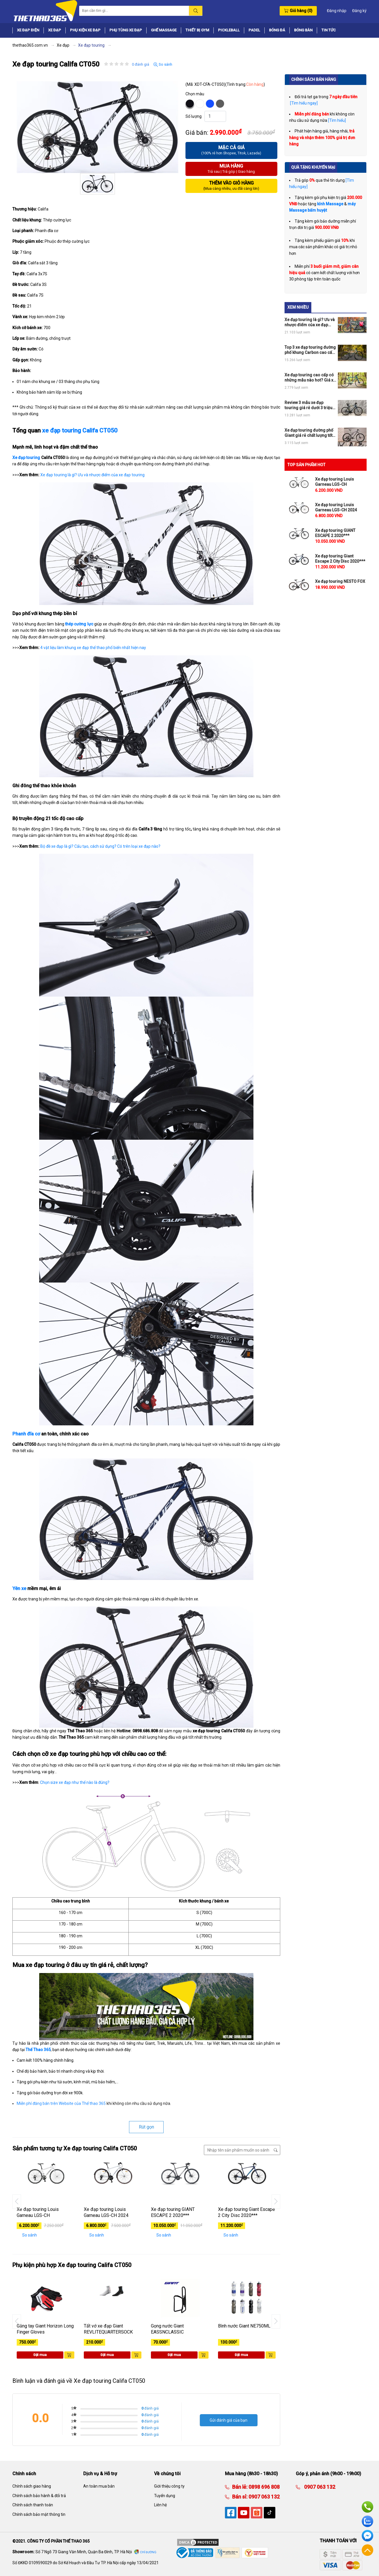 The width and height of the screenshot is (379, 2576). I want to click on Xe đạp touring Louis Garneau LGS-CH, so click(38, 2212).